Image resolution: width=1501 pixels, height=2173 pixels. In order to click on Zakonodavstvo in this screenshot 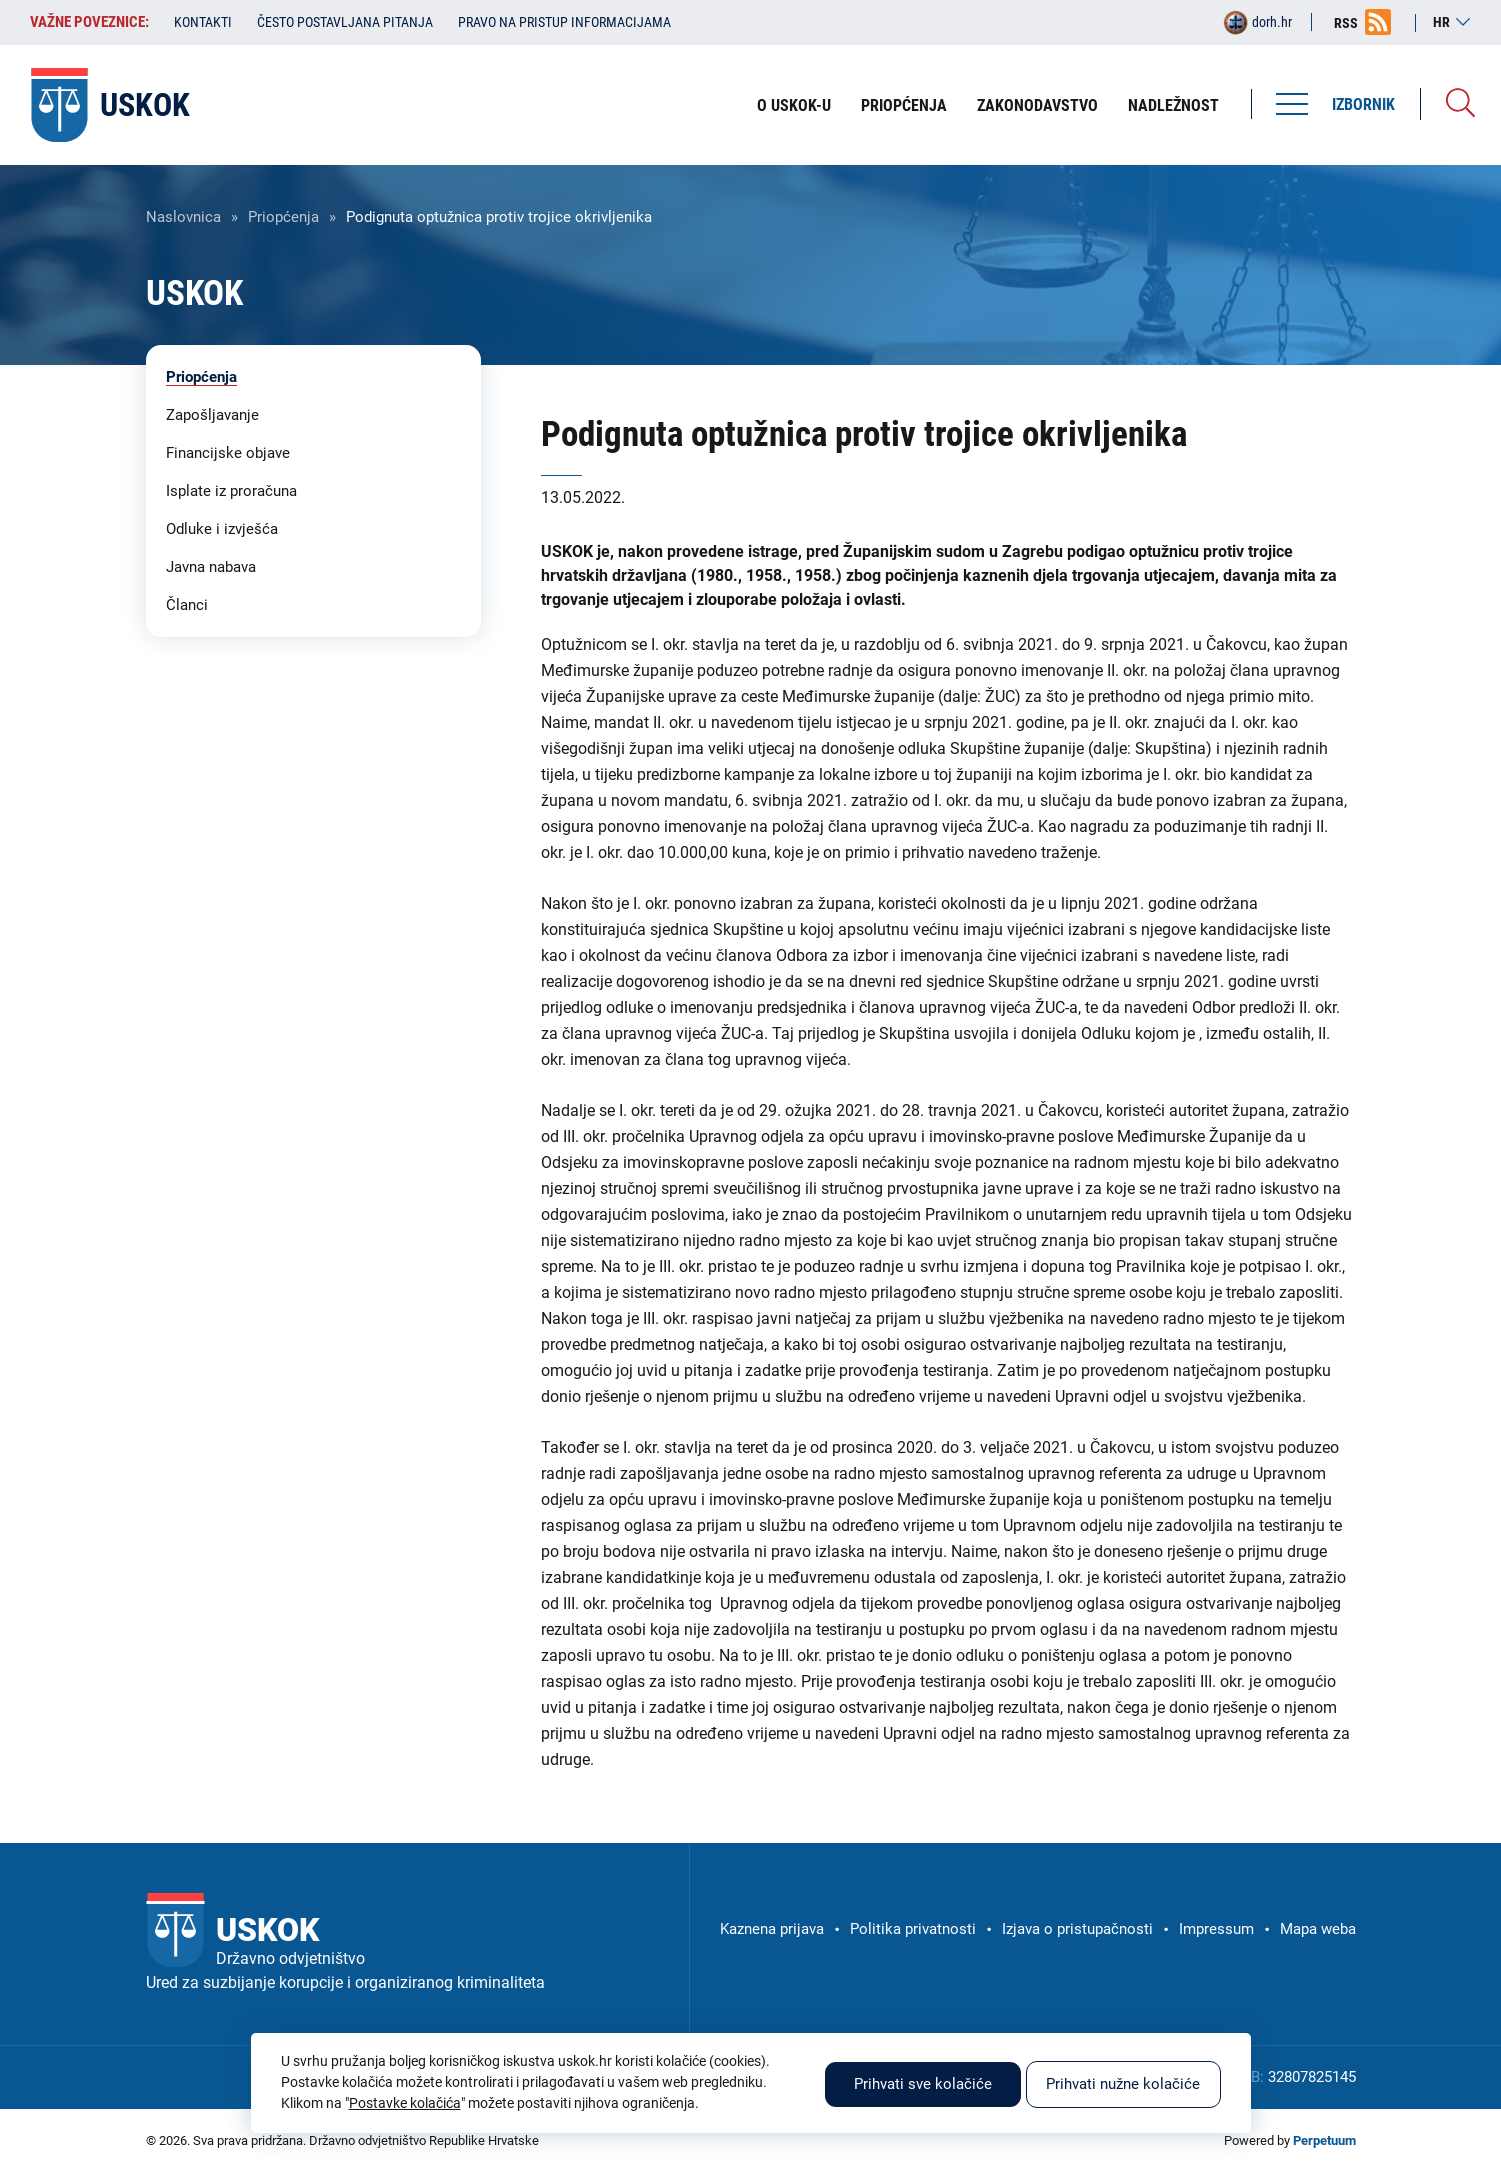, I will do `click(1037, 105)`.